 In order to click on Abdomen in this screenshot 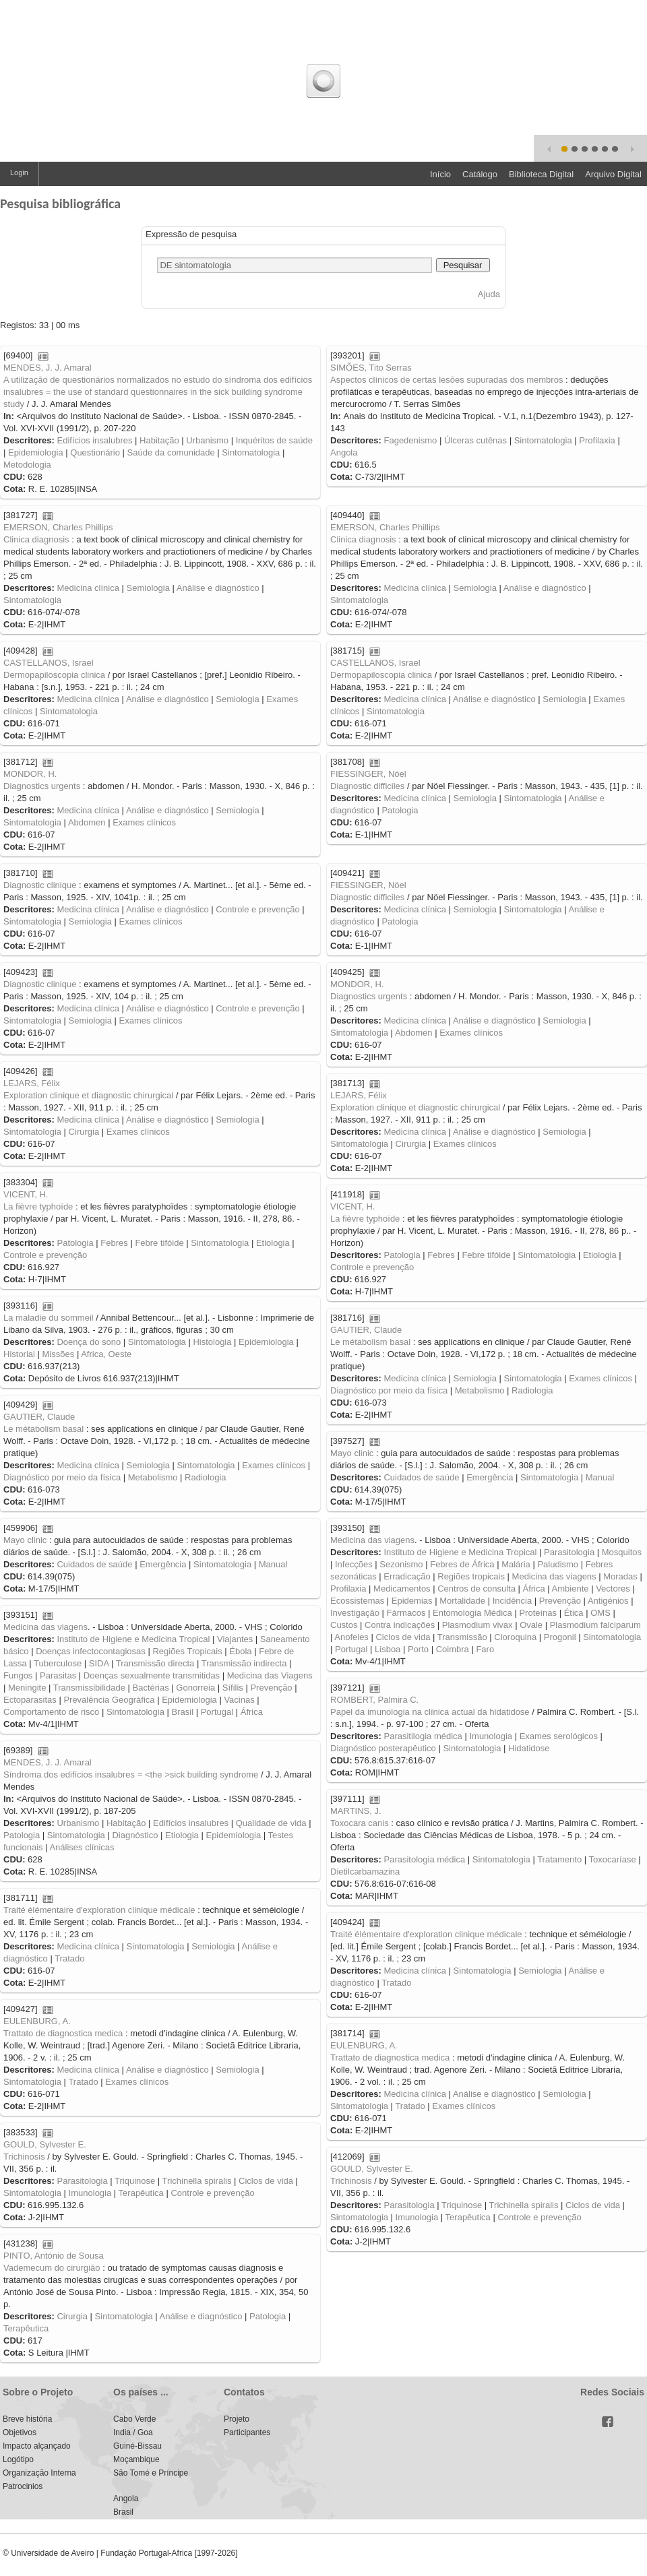, I will do `click(87, 822)`.